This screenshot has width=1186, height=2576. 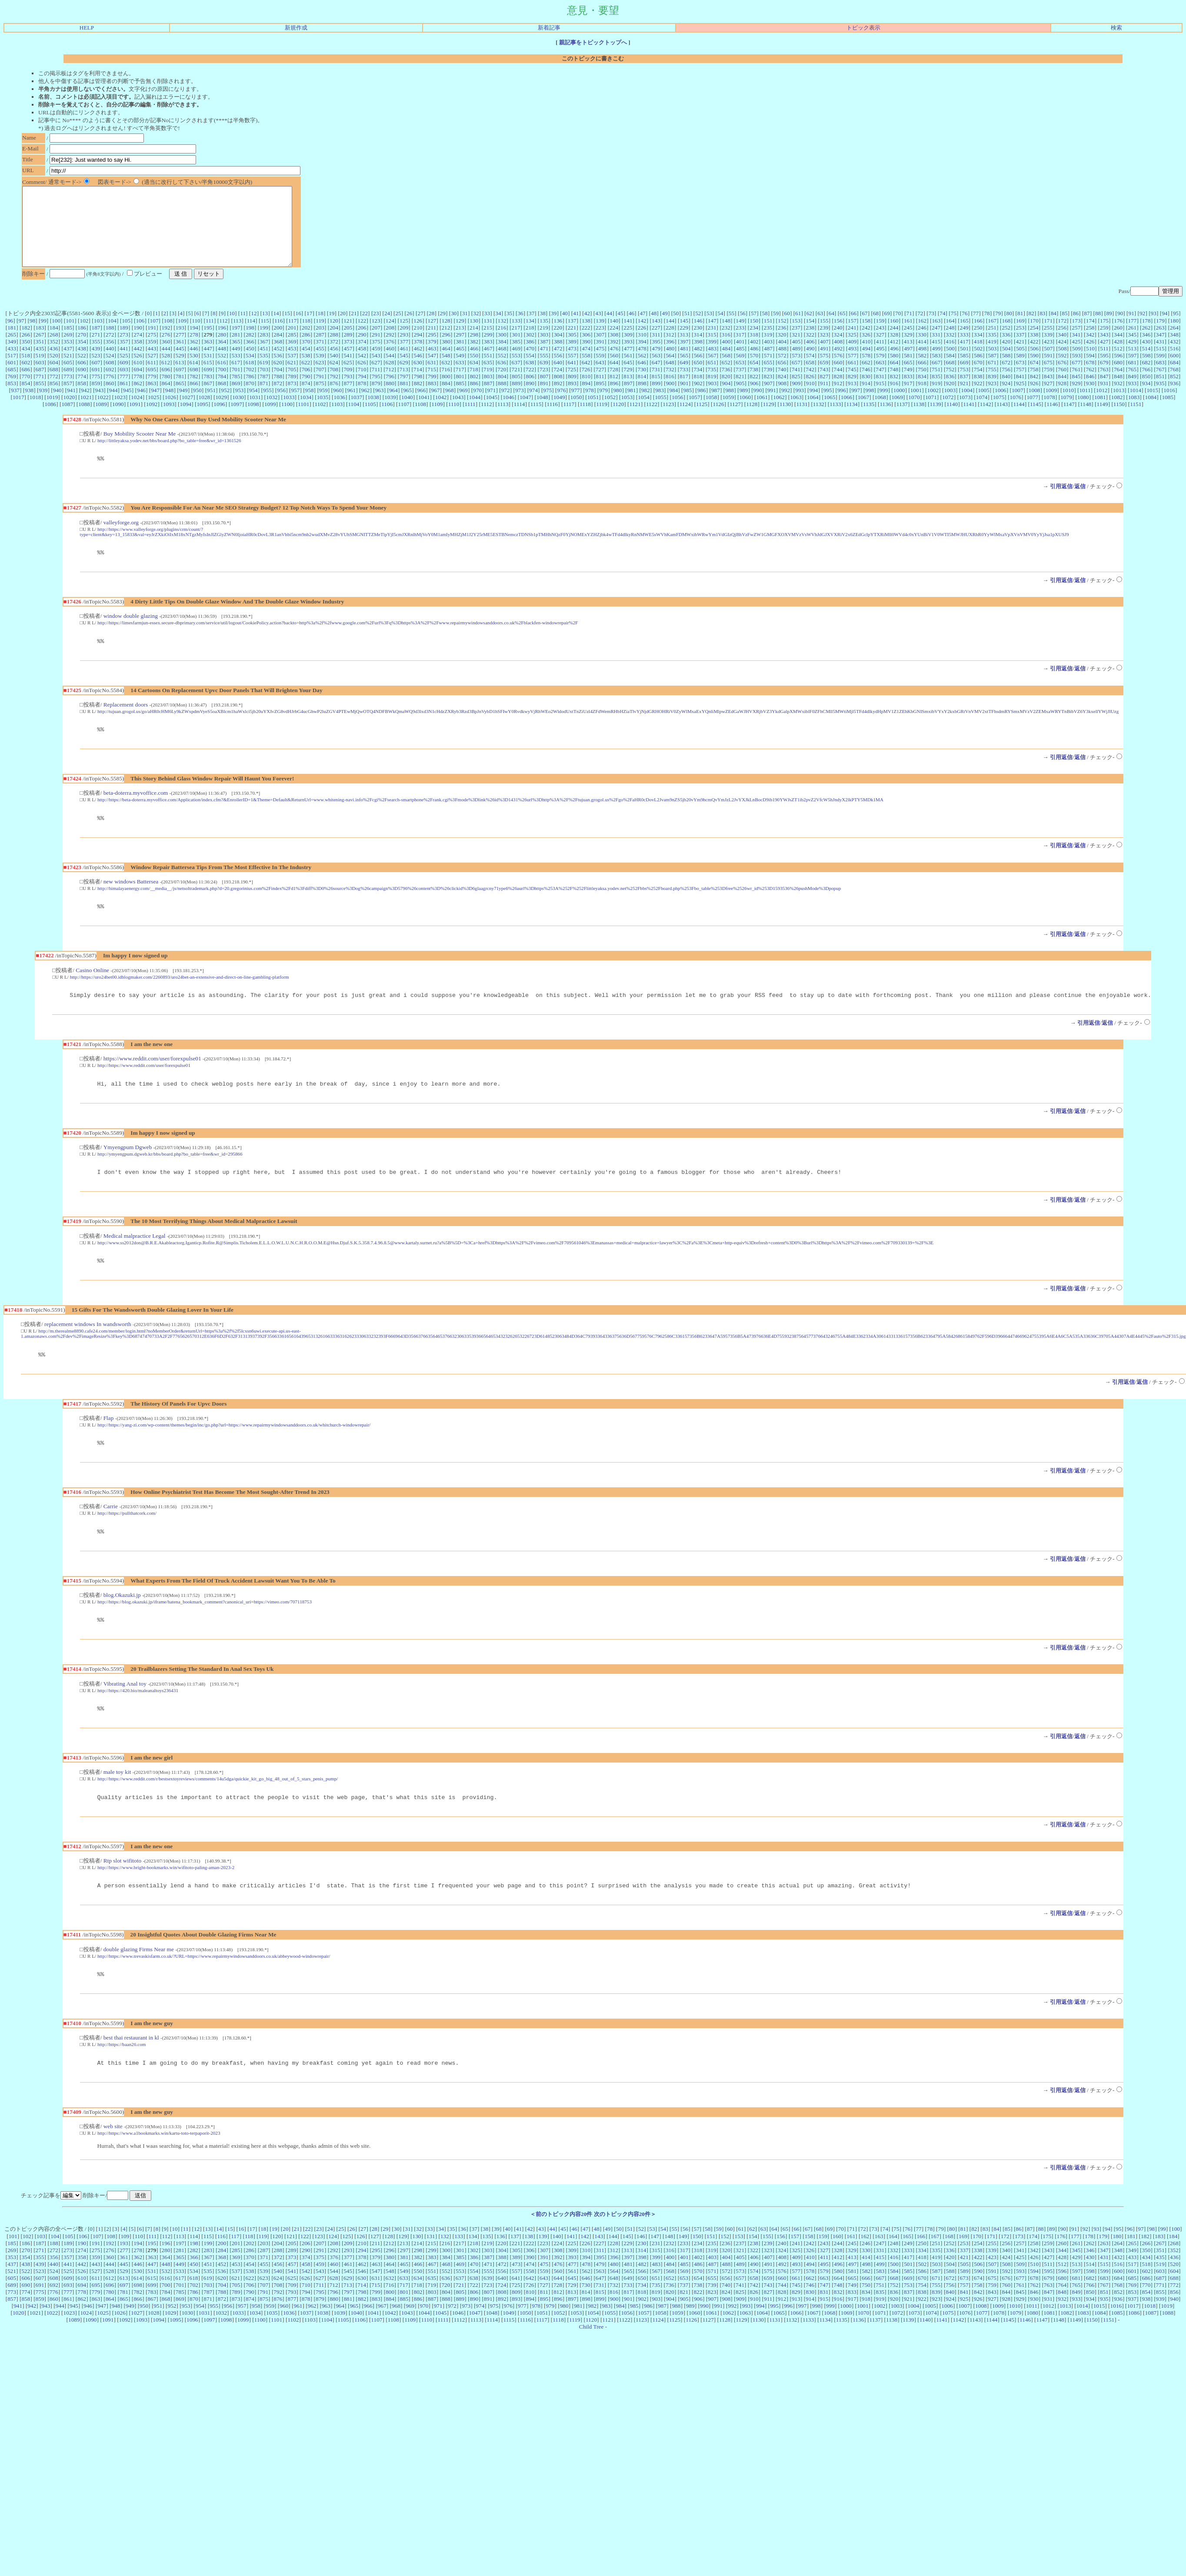 I want to click on 202, so click(x=306, y=343).